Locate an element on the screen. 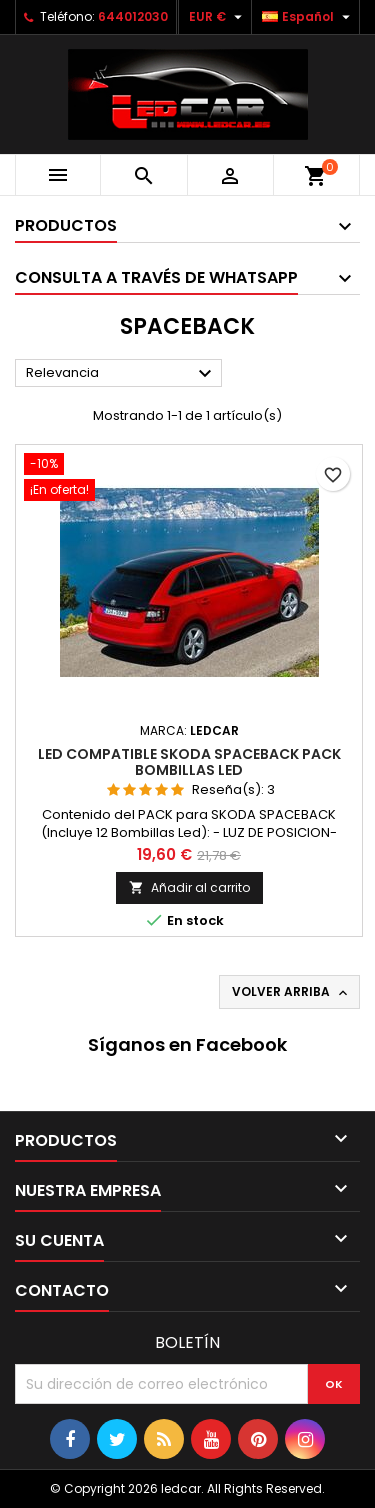 The width and height of the screenshot is (375, 1508). Relevancia is located at coordinates (121, 374).